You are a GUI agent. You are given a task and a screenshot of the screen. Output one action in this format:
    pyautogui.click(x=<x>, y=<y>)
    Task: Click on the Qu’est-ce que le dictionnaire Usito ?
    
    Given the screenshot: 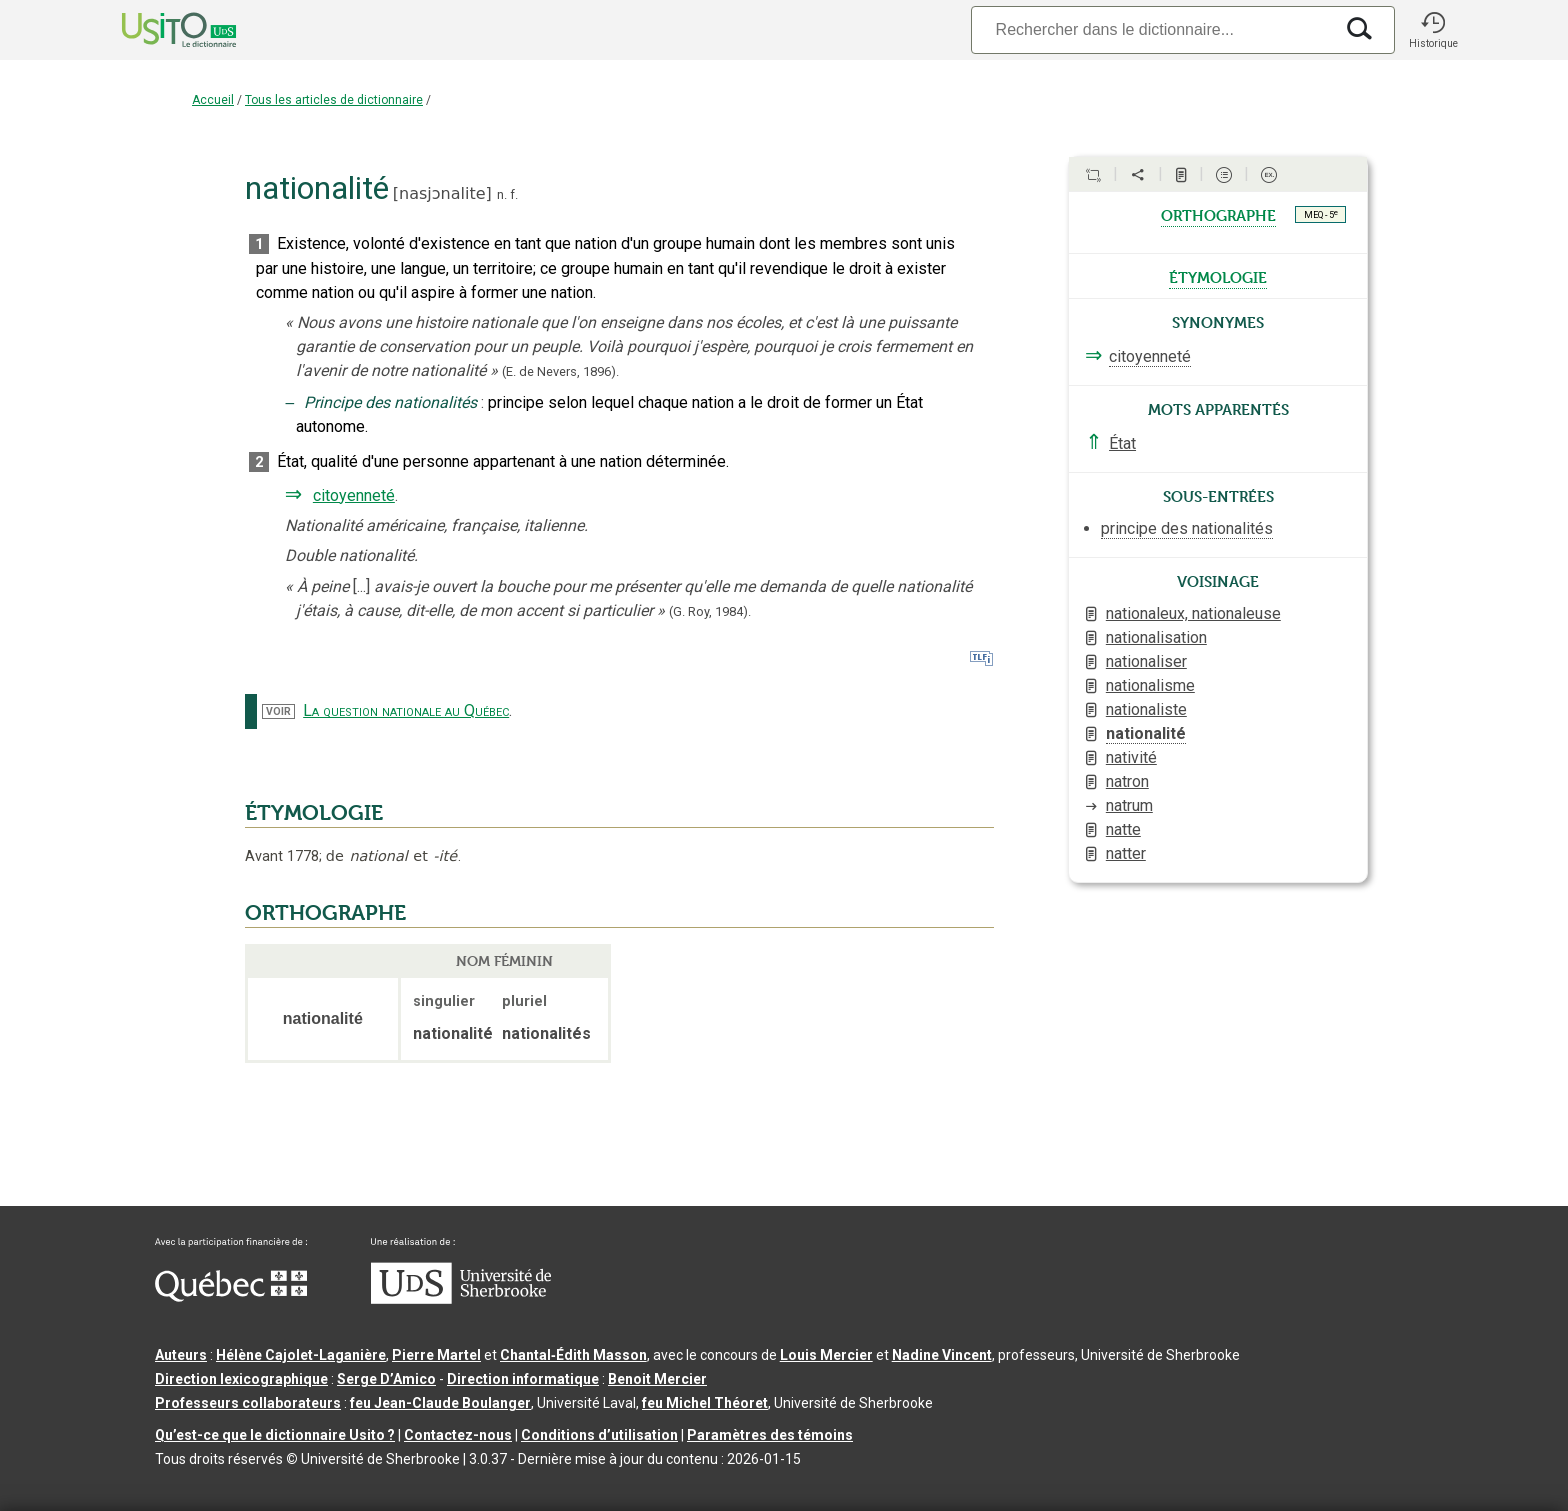 What is the action you would take?
    pyautogui.click(x=275, y=1435)
    